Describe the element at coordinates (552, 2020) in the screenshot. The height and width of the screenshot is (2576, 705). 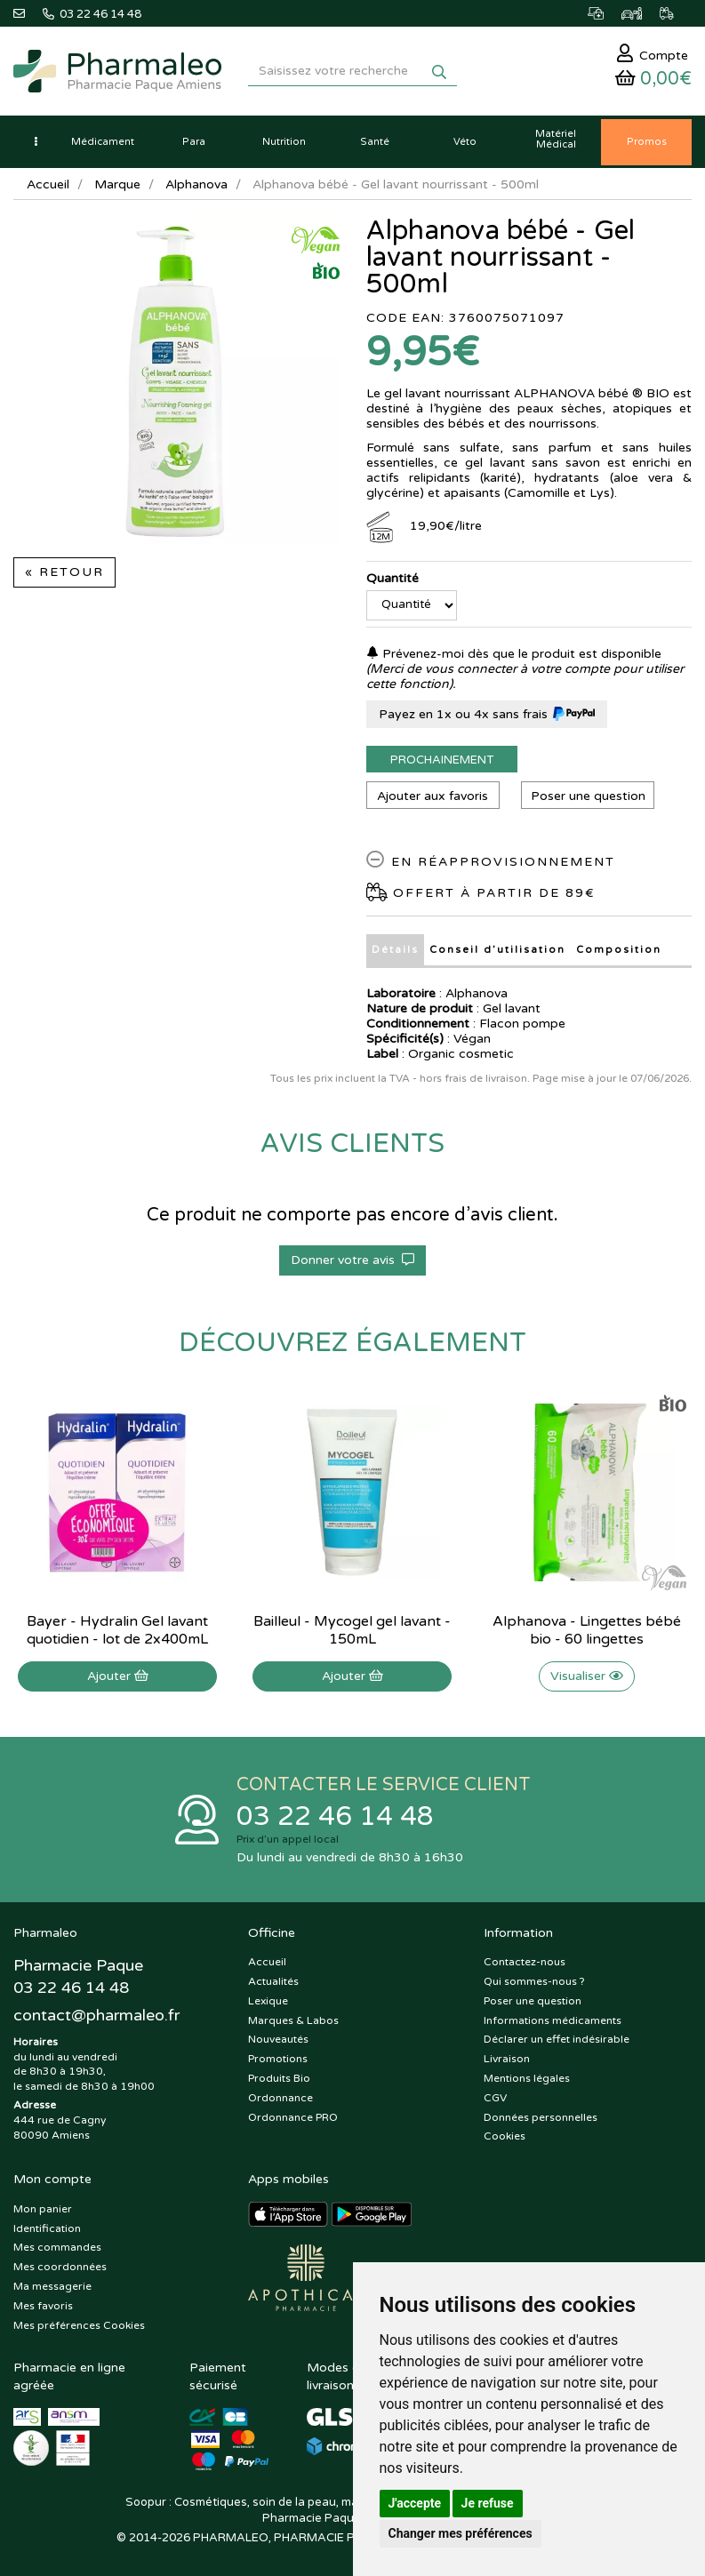
I see `Informations médicaments` at that location.